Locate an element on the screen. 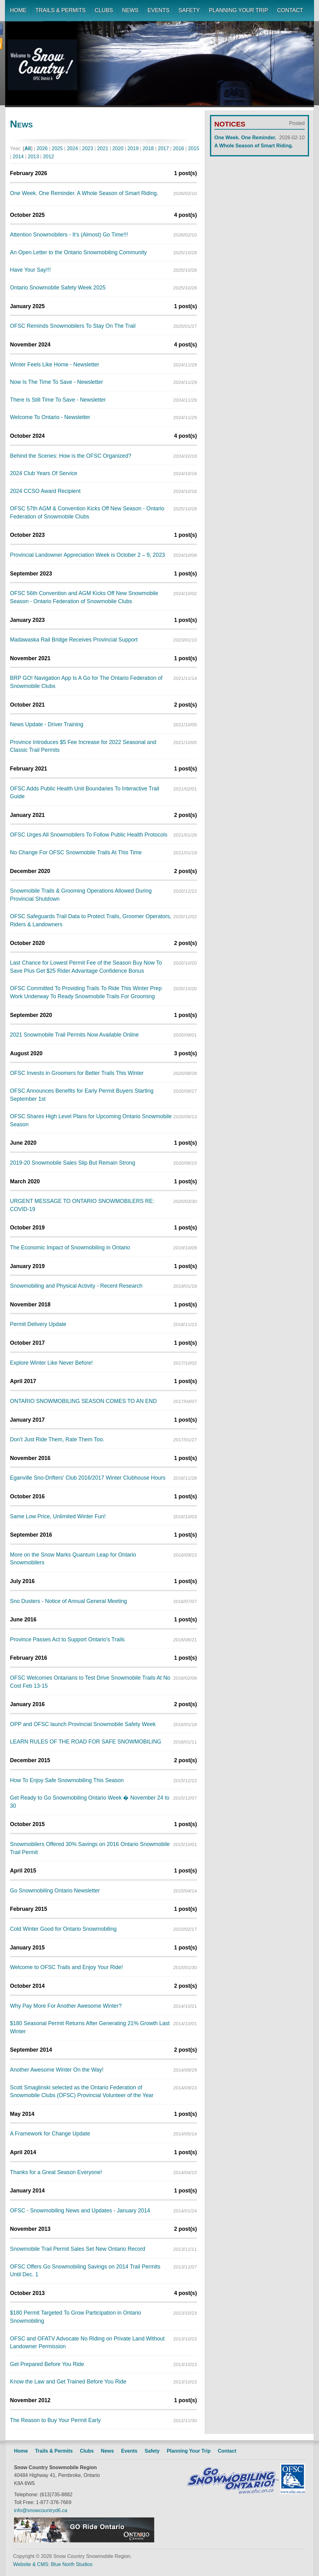  2025 is located at coordinates (57, 148).